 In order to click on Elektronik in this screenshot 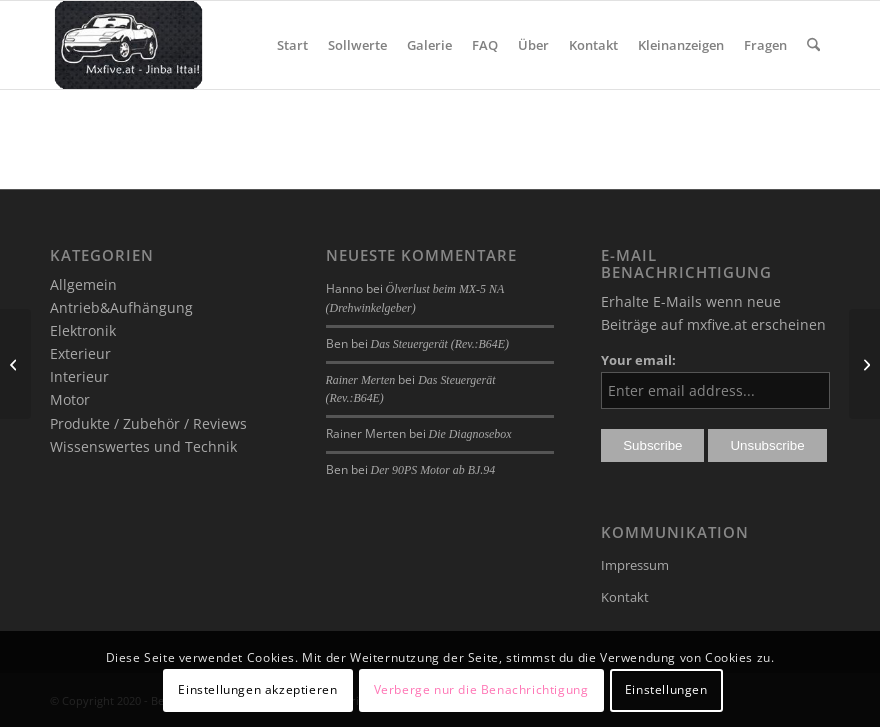, I will do `click(83, 330)`.